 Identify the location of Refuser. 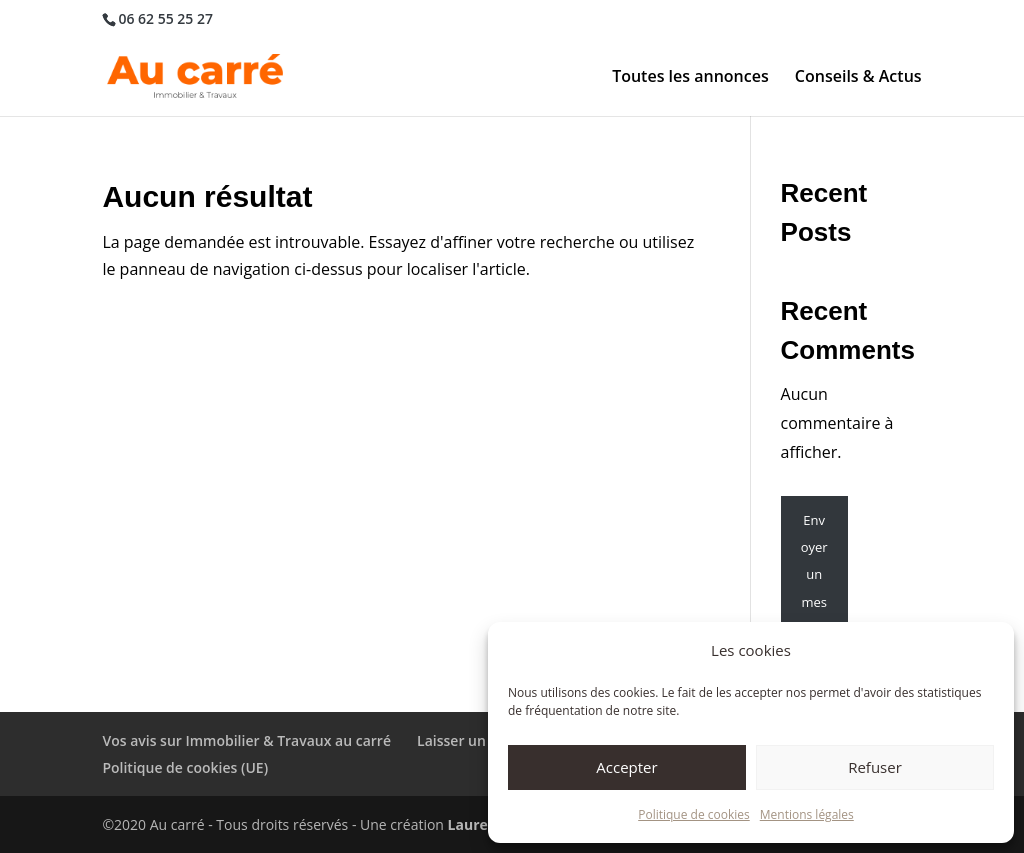
(875, 767).